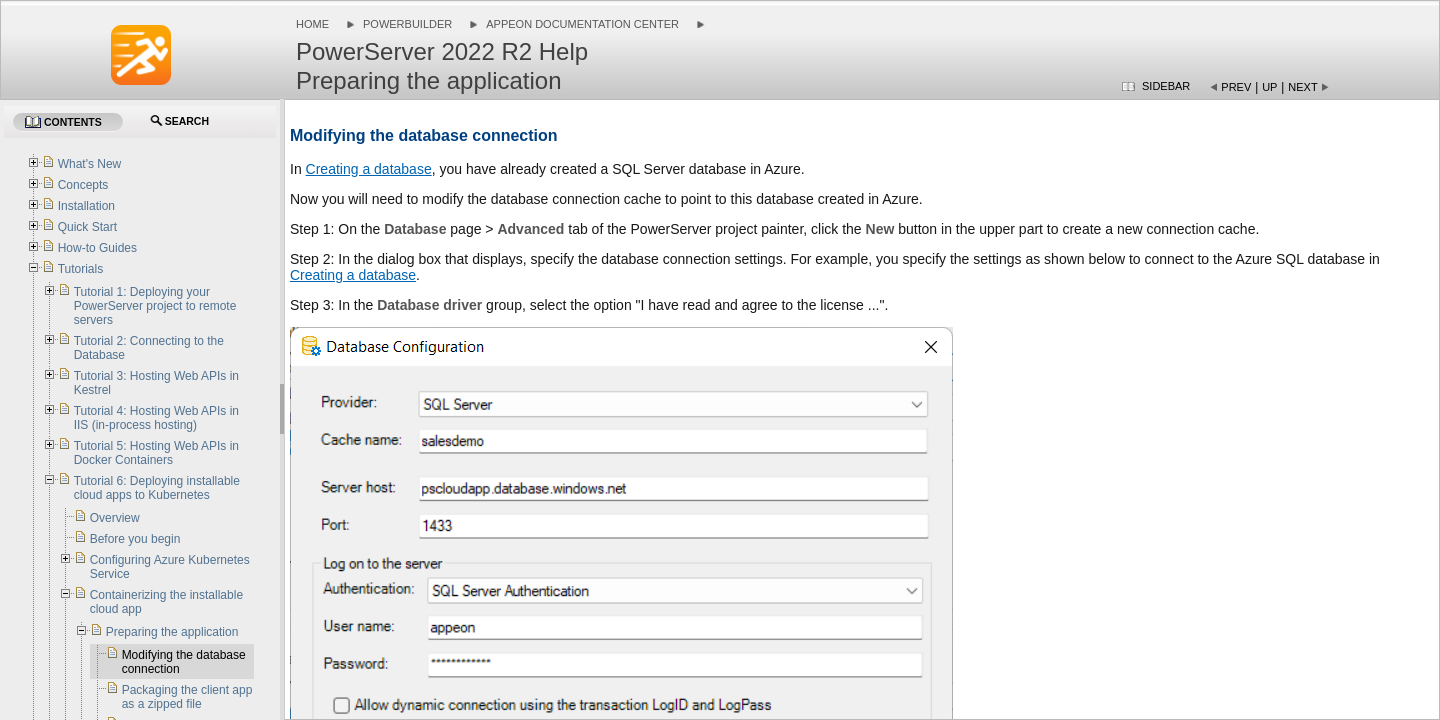 The image size is (1440, 720). What do you see at coordinates (582, 24) in the screenshot?
I see `Appeon Documentation Center` at bounding box center [582, 24].